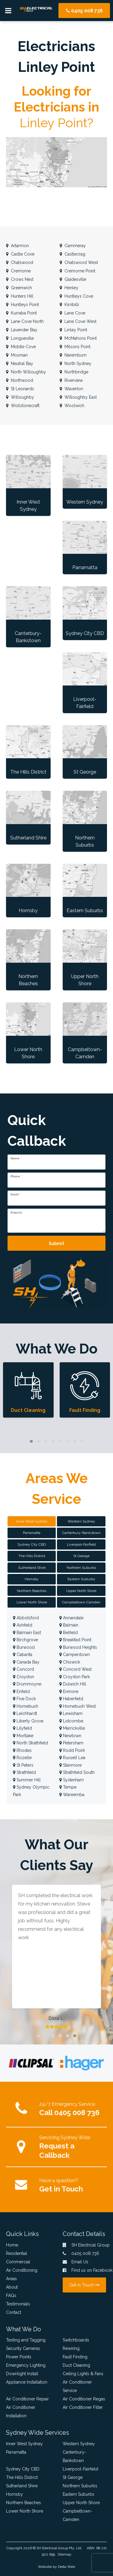 The image size is (113, 2576). What do you see at coordinates (22, 2373) in the screenshot?
I see `Downlight Install` at bounding box center [22, 2373].